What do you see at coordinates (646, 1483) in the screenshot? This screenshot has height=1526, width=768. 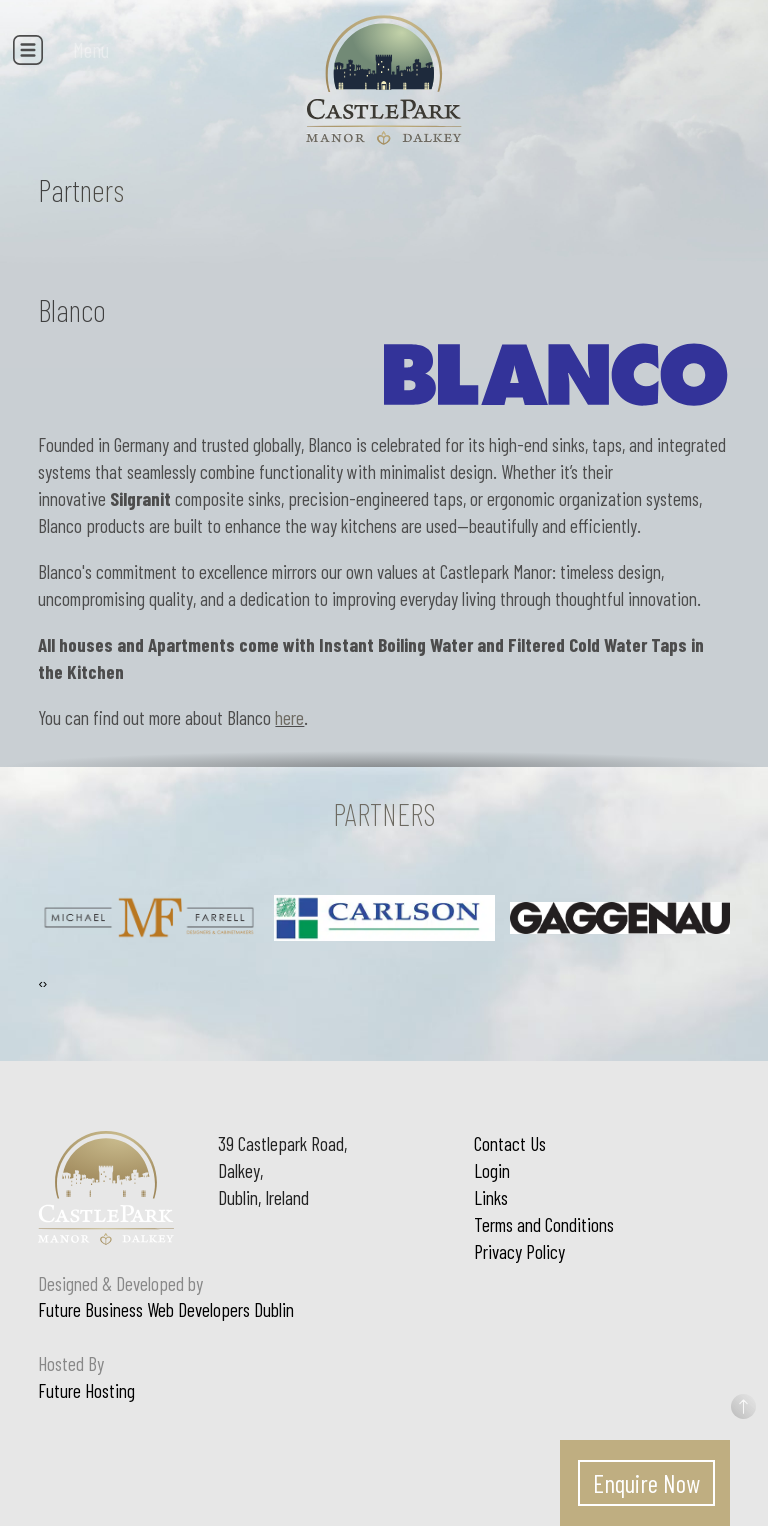 I see `Enquire Now` at bounding box center [646, 1483].